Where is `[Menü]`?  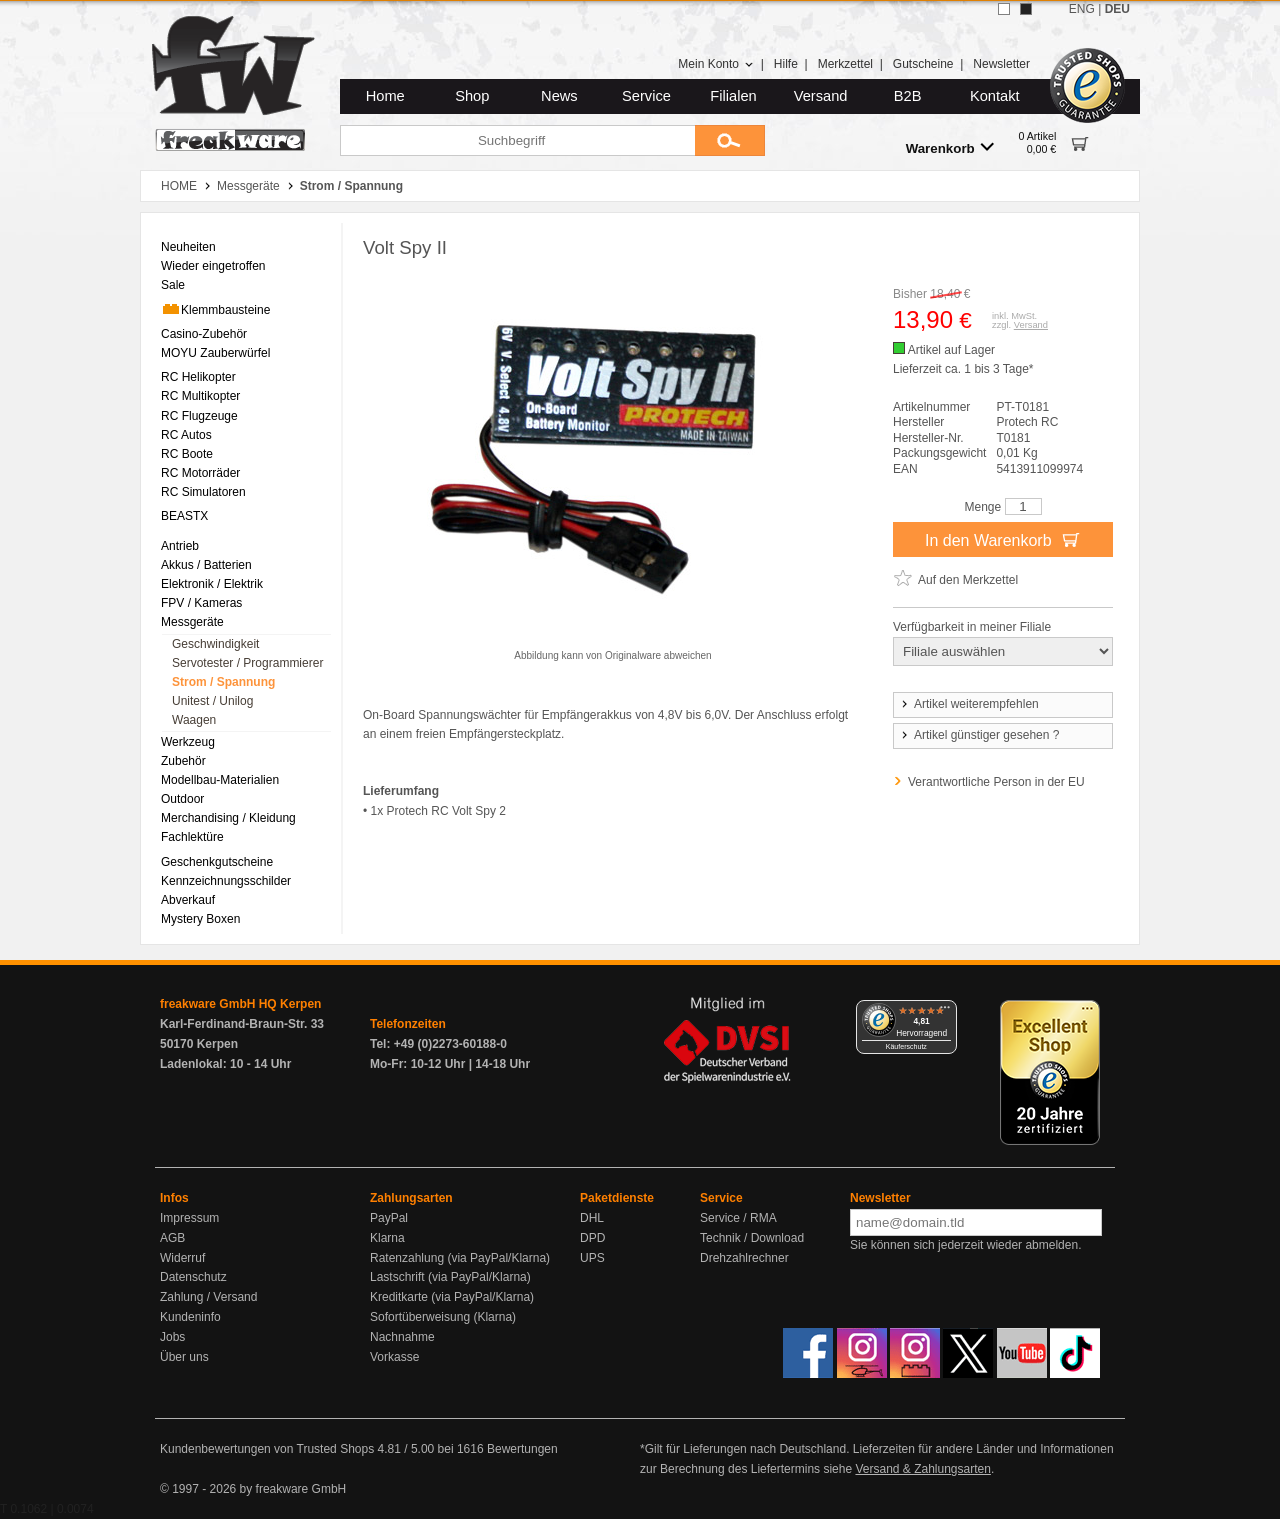
[Menü] is located at coordinates (945, 1012).